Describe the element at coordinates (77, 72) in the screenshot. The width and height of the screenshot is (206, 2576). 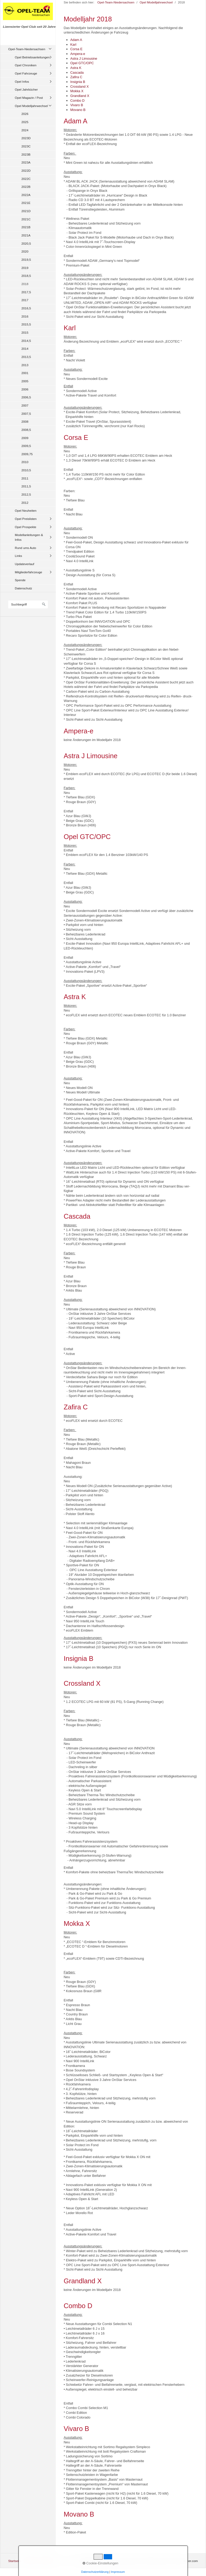
I see `Cascada` at that location.